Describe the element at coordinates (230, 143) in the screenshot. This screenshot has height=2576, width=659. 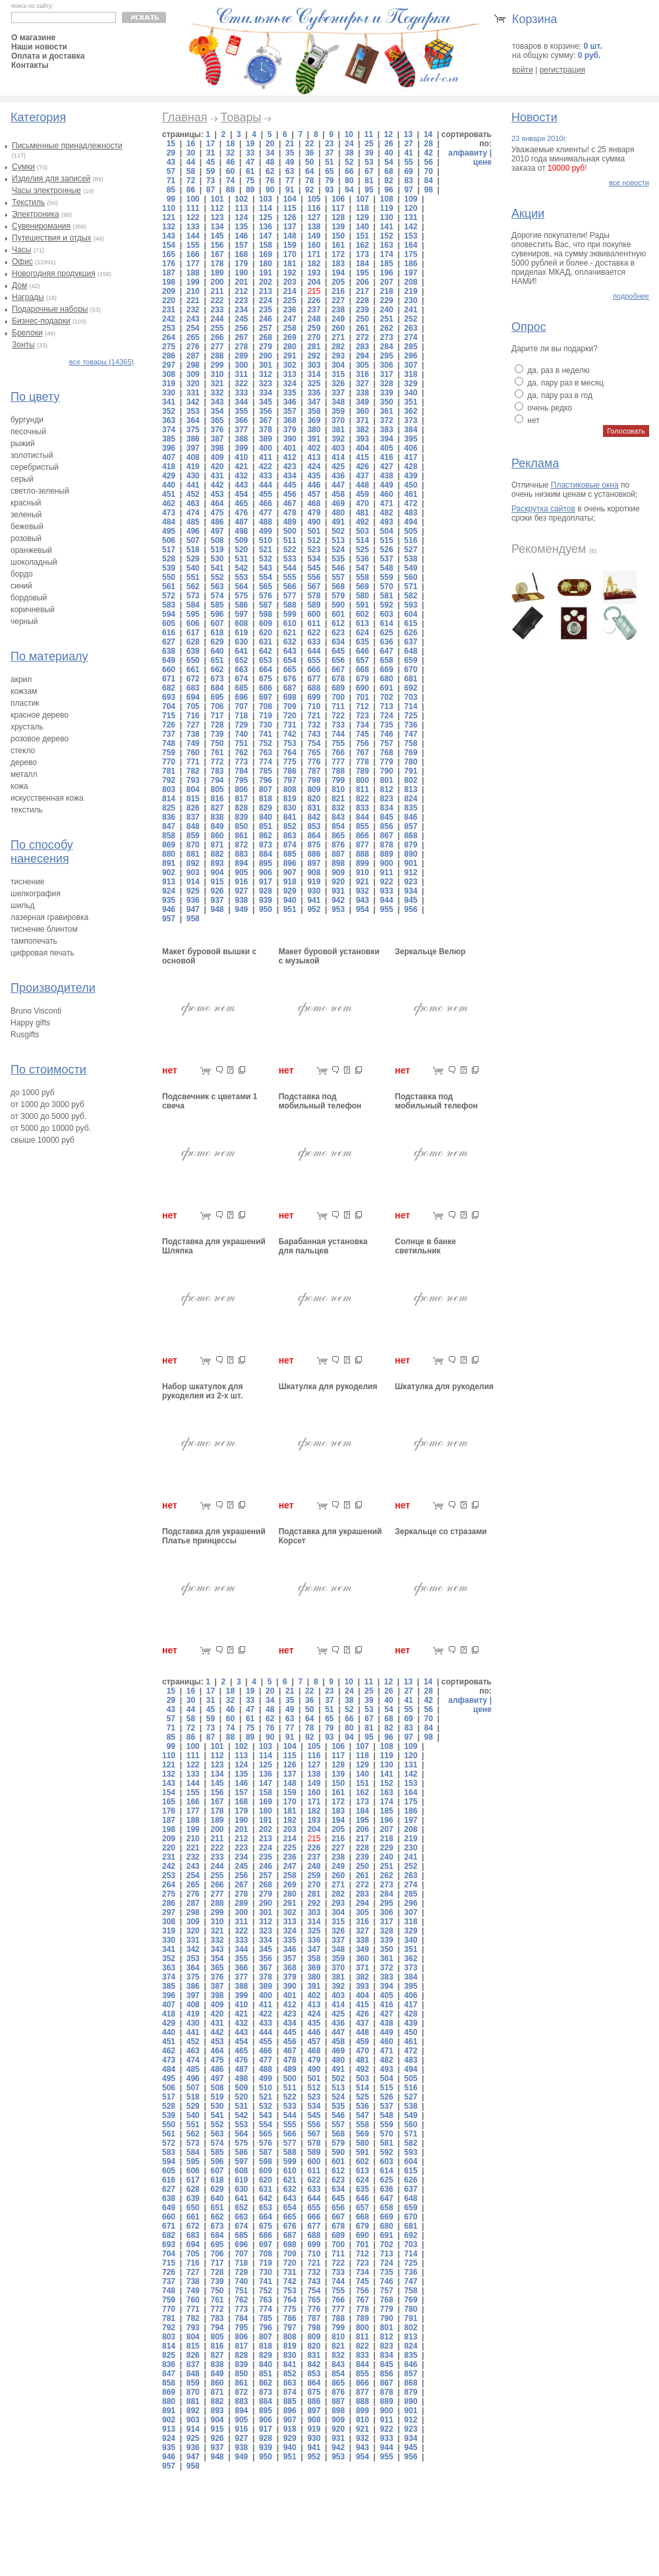
I see `18` at that location.